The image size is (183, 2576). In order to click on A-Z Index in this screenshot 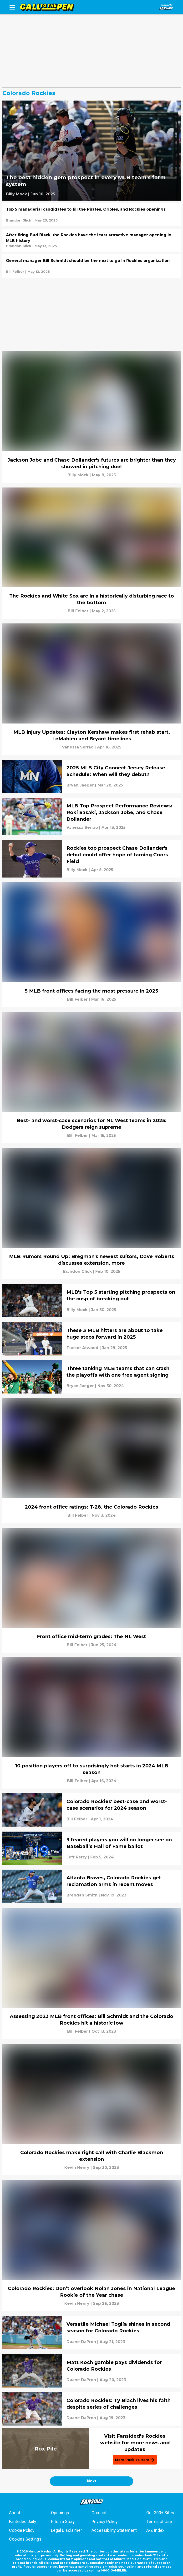, I will do `click(155, 2530)`.